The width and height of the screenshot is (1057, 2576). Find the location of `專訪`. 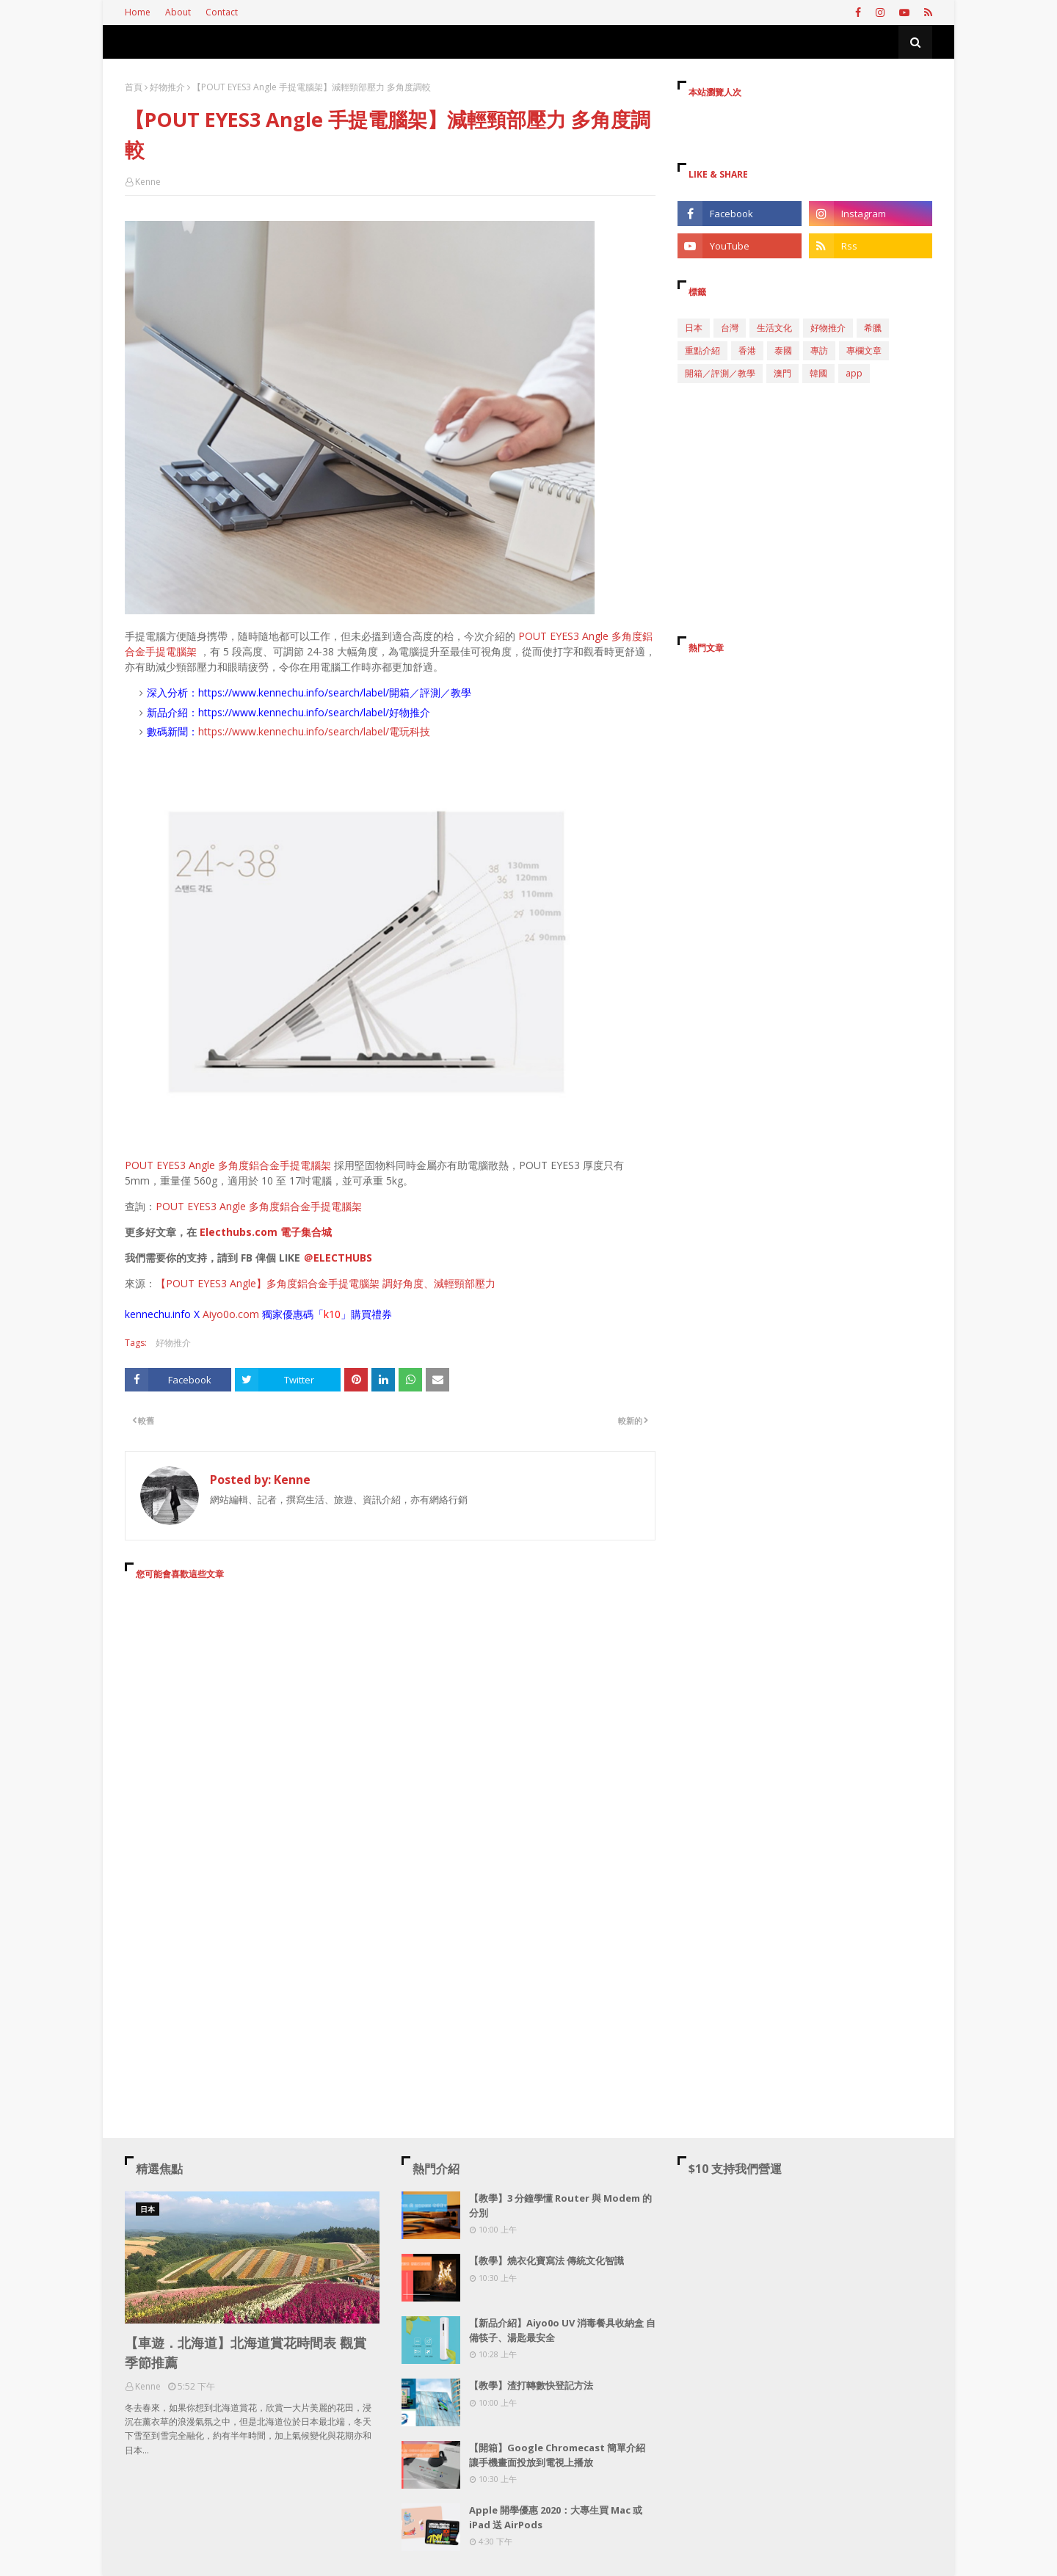

專訪 is located at coordinates (819, 350).